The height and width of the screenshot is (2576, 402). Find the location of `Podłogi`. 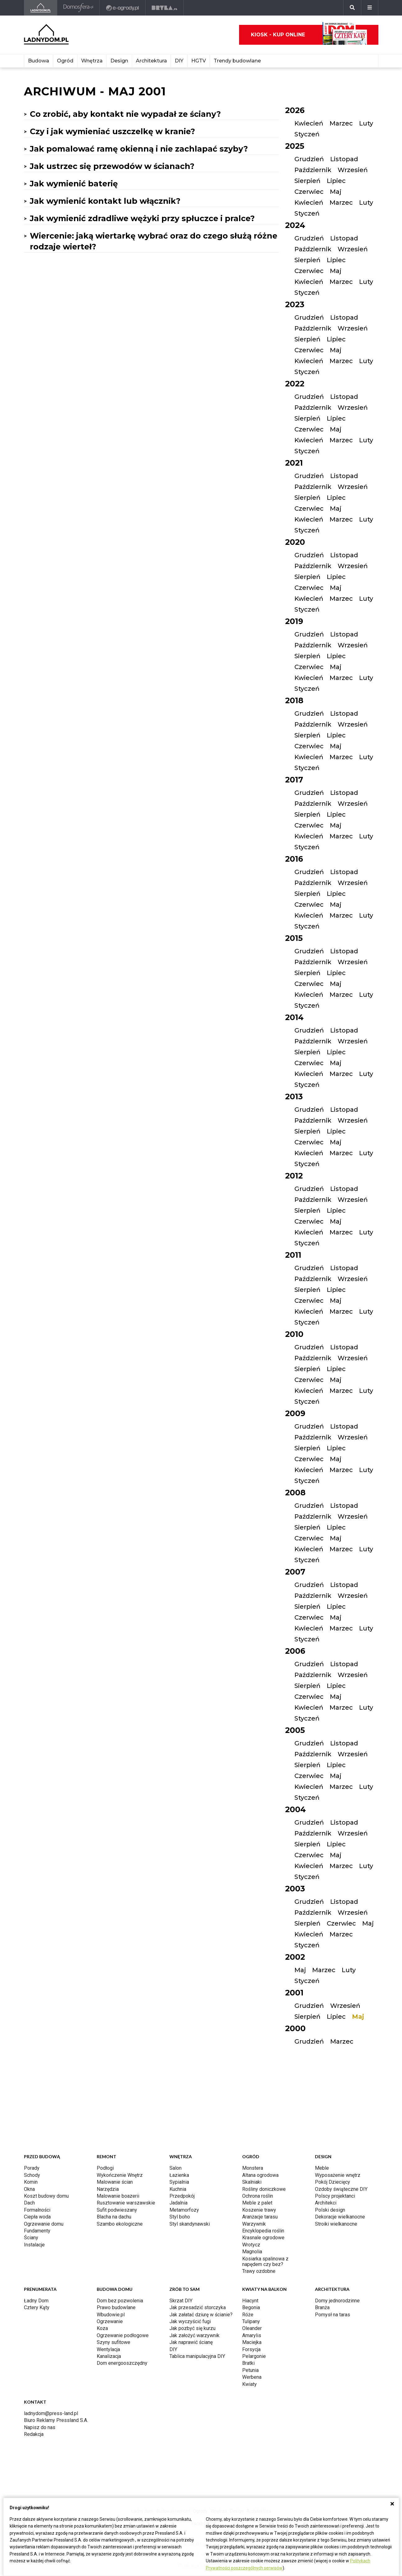

Podłogi is located at coordinates (105, 2168).